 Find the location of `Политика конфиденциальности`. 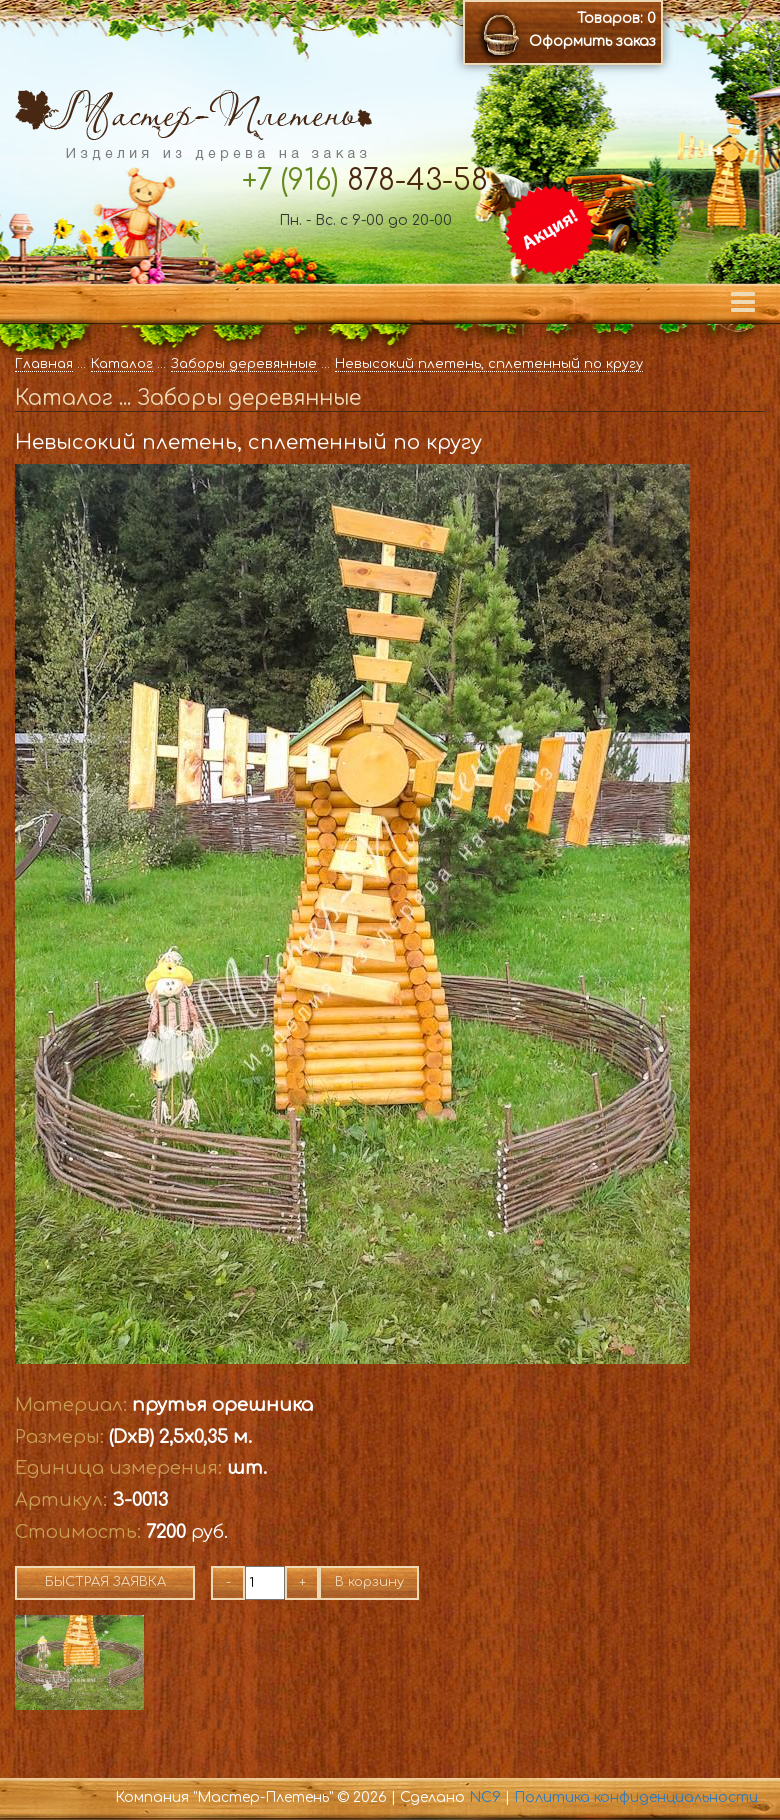

Политика конфиденциальности is located at coordinates (636, 1797).